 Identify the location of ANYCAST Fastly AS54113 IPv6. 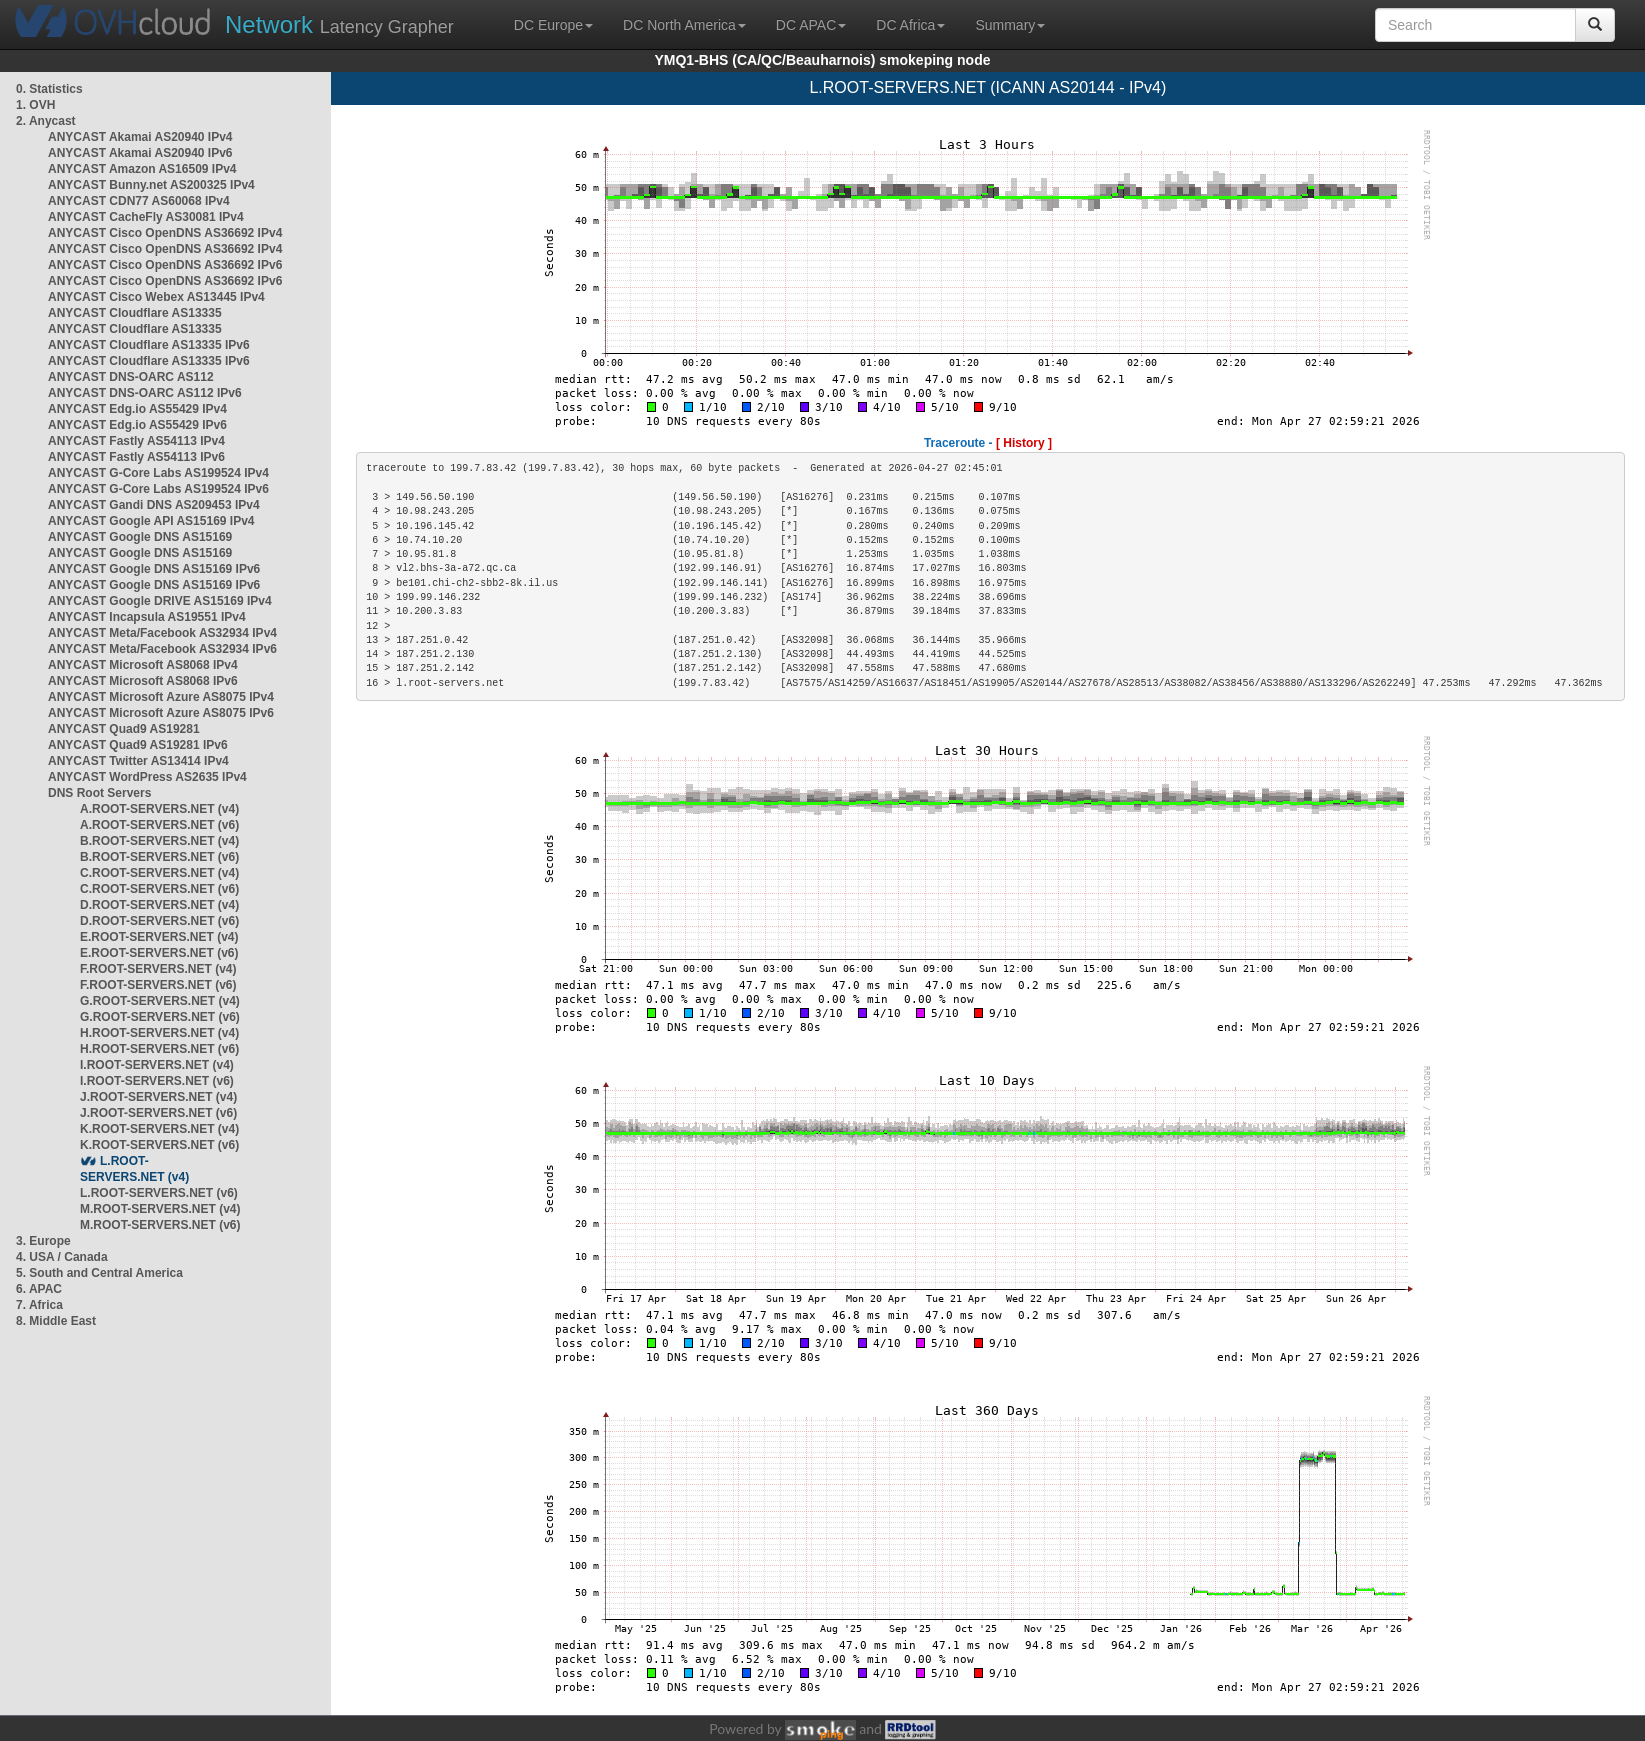
(136, 457).